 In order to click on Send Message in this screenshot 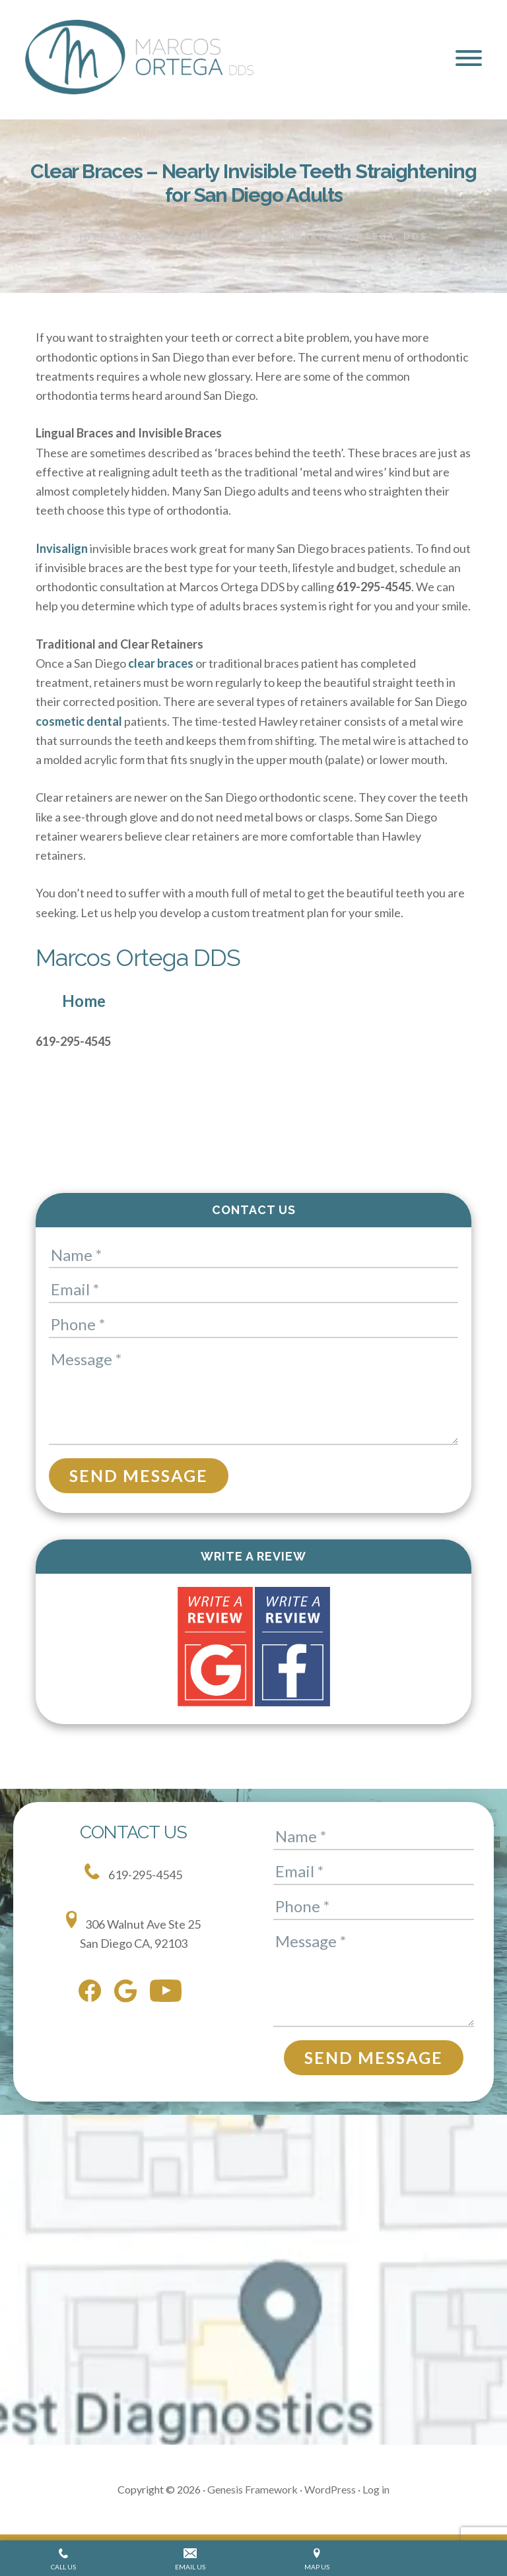, I will do `click(138, 1475)`.